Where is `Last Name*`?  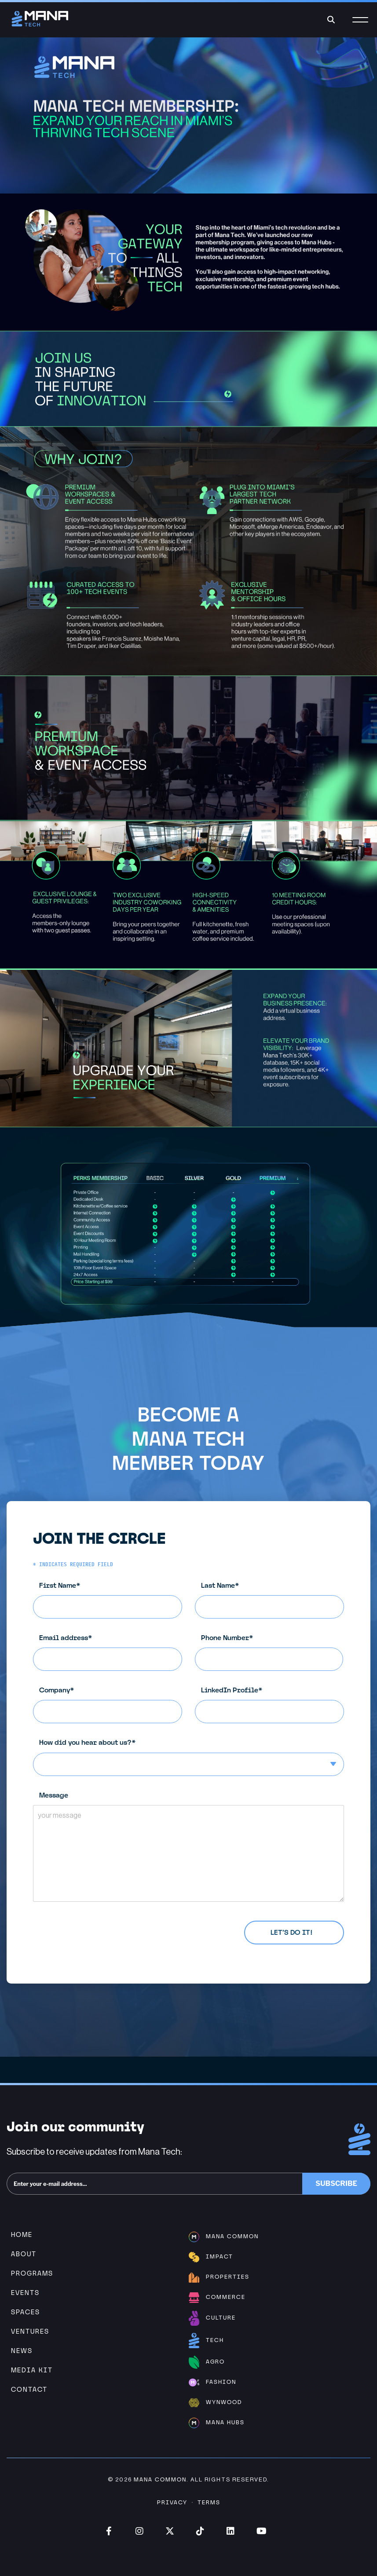
Last Name* is located at coordinates (275, 1600).